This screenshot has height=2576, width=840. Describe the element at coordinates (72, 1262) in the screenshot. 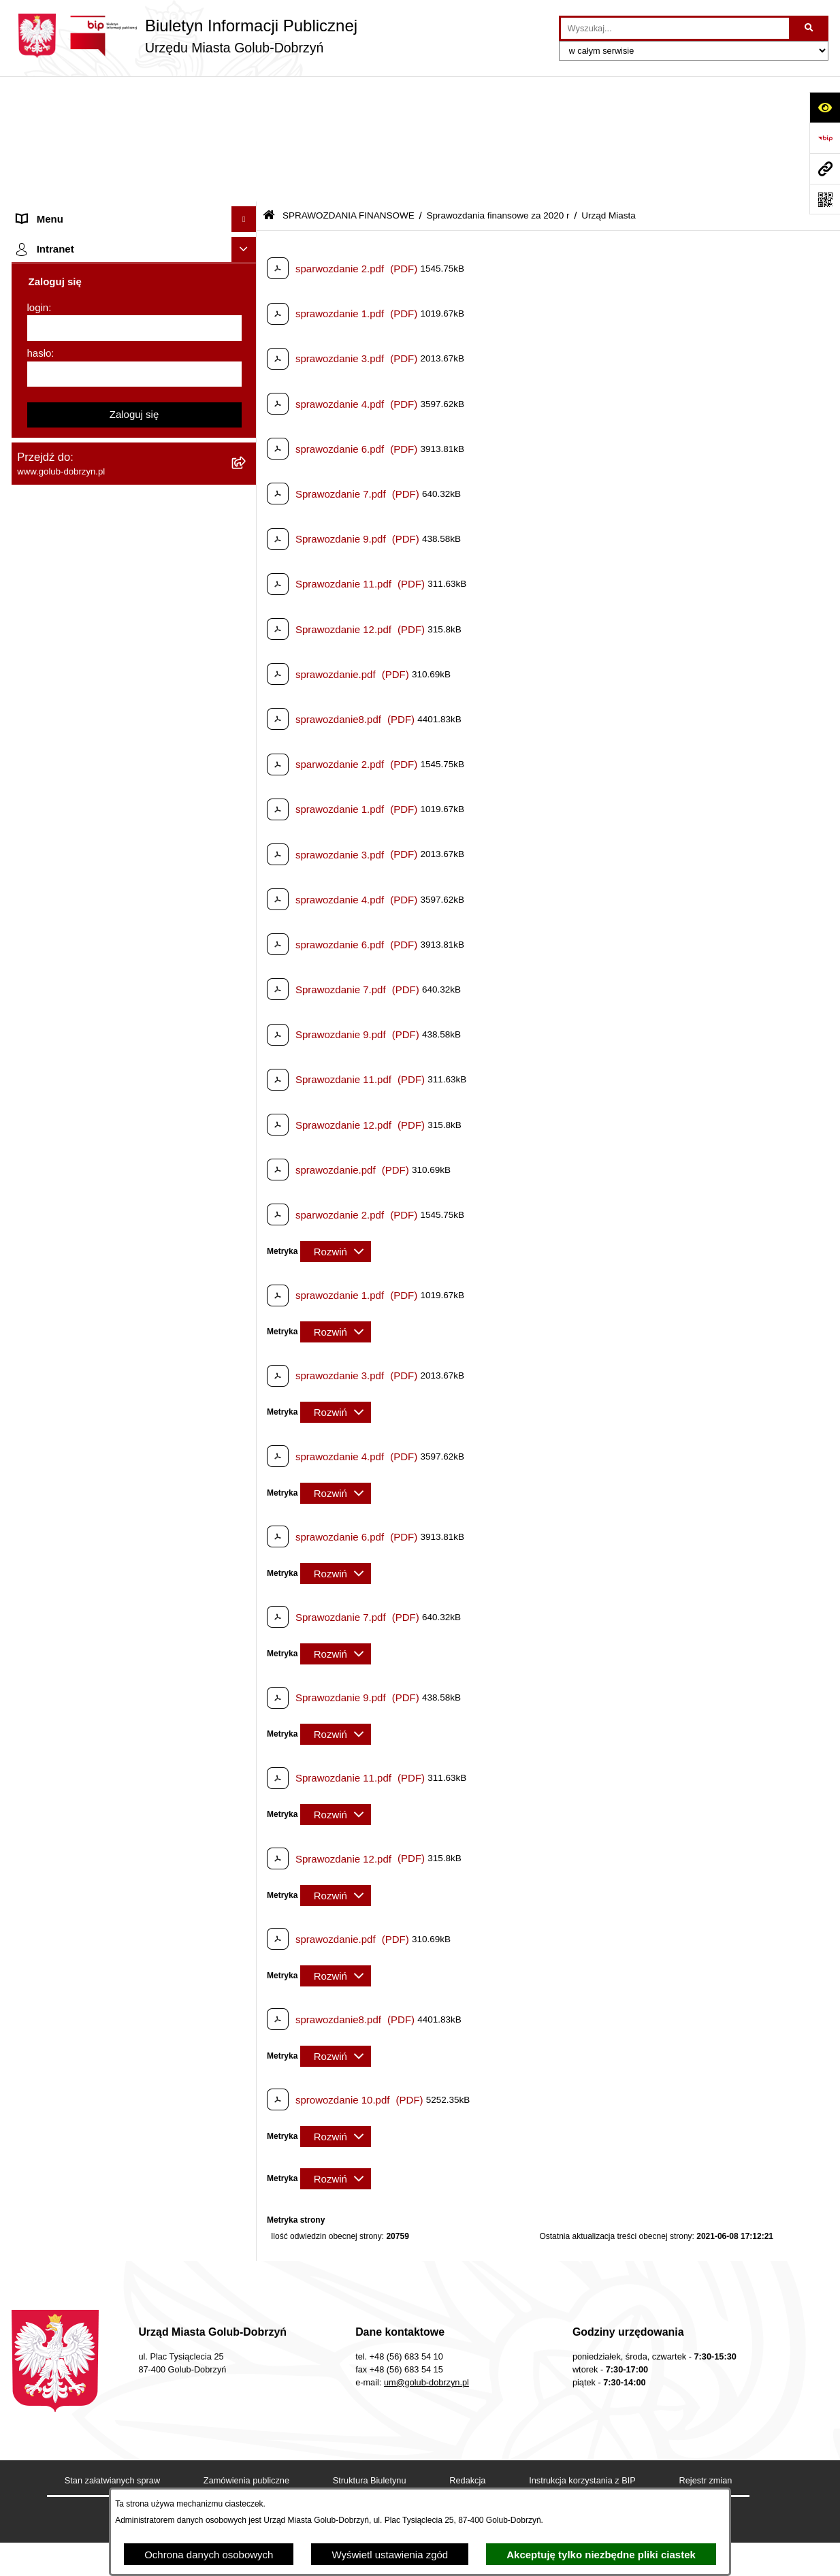

I see `Rejestr Instytucji Kultury [menuitem]` at that location.